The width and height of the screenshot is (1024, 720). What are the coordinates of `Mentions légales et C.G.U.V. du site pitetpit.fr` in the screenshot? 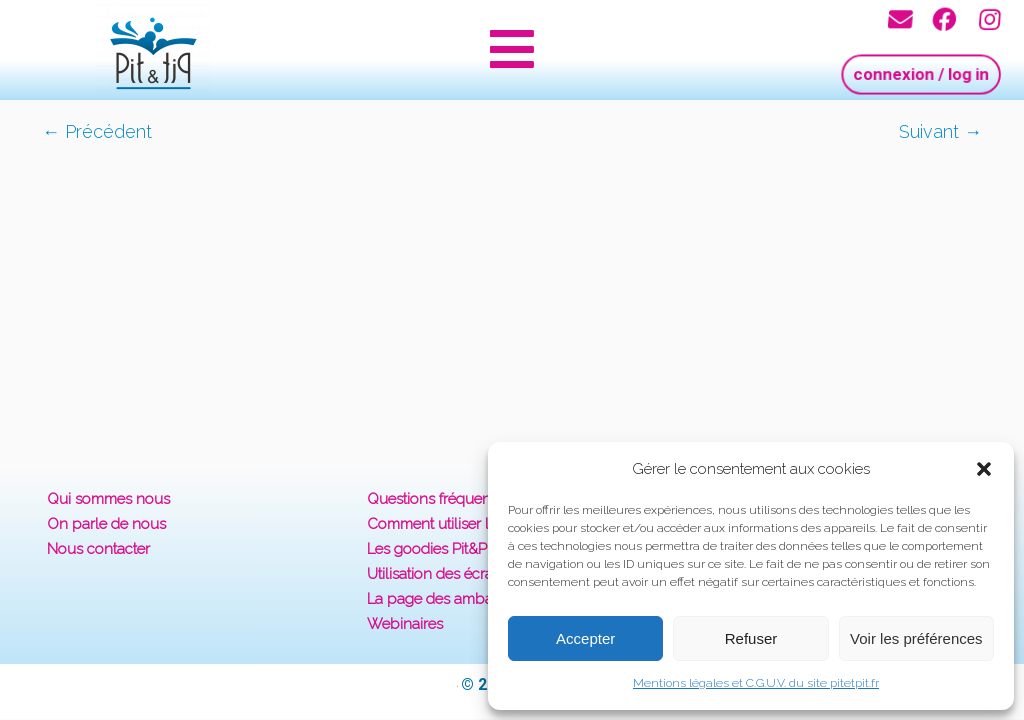 It's located at (756, 683).